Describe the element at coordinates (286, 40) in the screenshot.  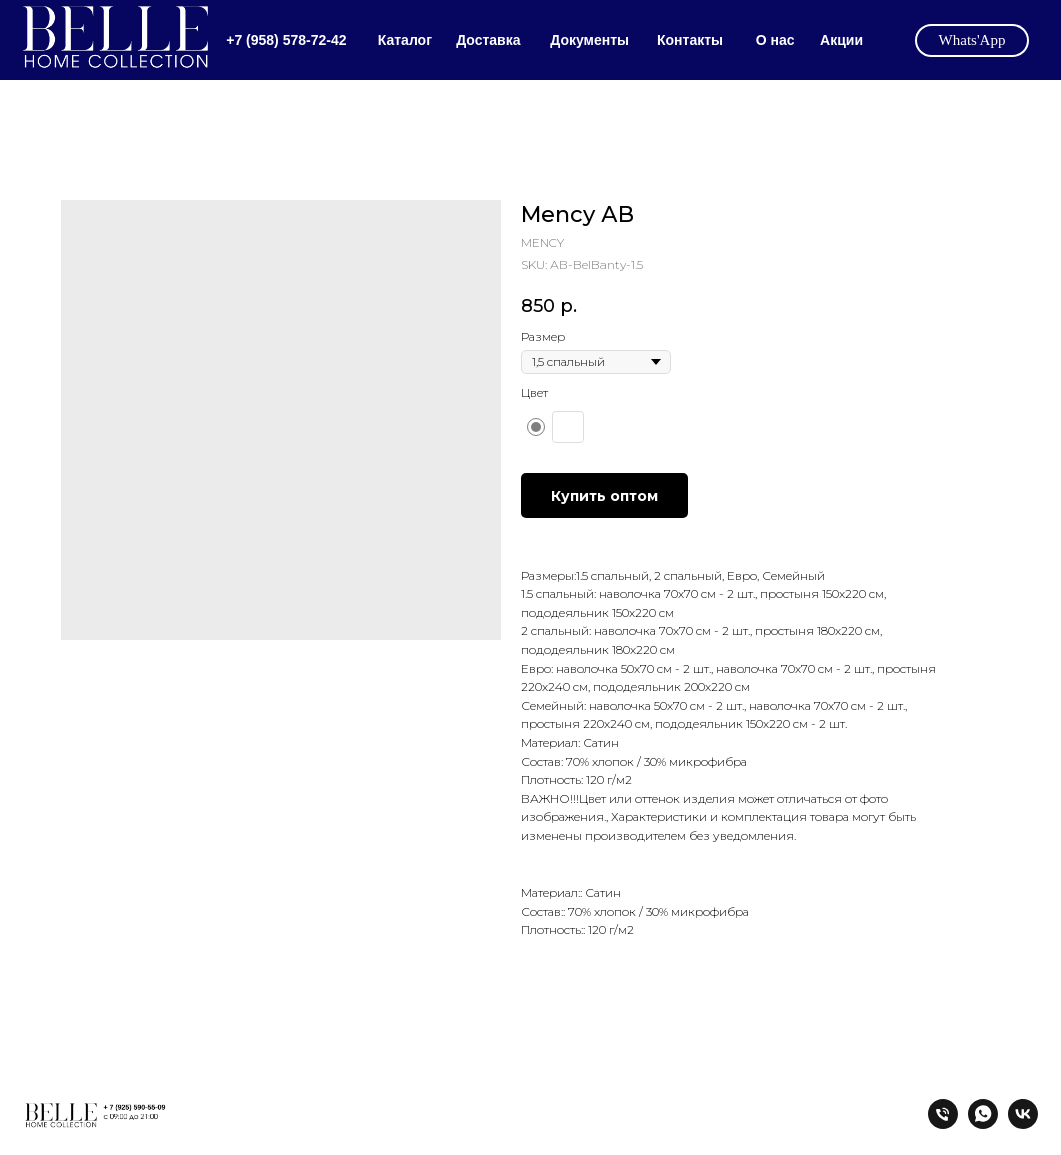
I see `+7 (958) 578-72-42` at that location.